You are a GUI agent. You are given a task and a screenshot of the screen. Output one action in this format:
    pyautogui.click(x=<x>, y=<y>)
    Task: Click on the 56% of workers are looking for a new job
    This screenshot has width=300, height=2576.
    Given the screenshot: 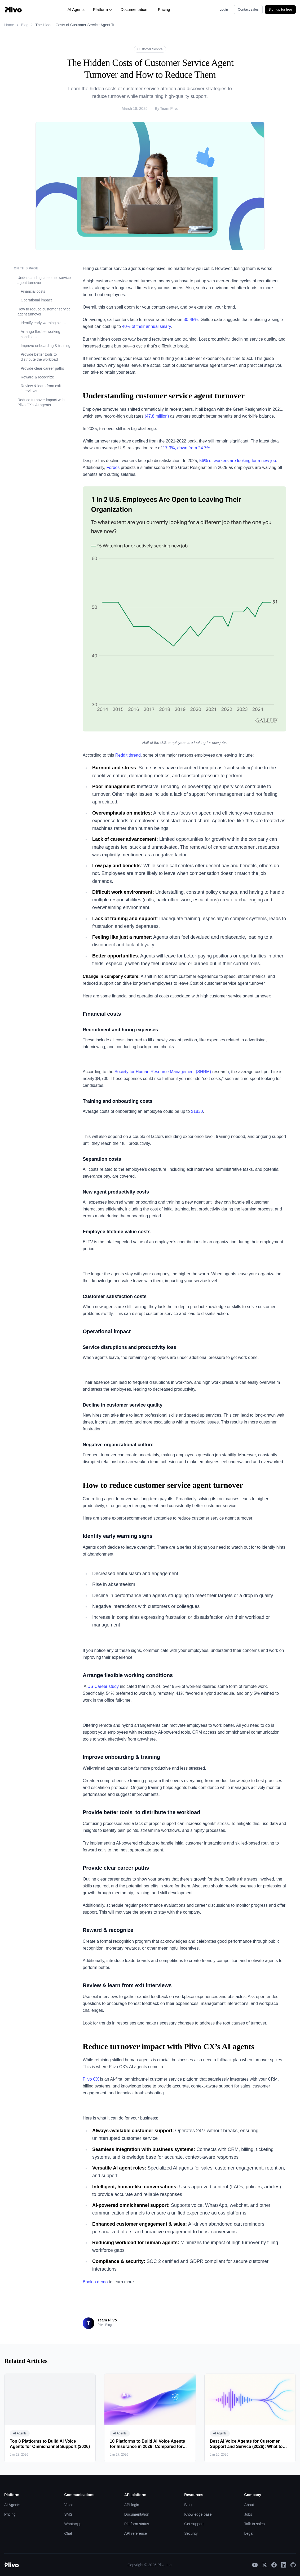 What is the action you would take?
    pyautogui.click(x=237, y=460)
    